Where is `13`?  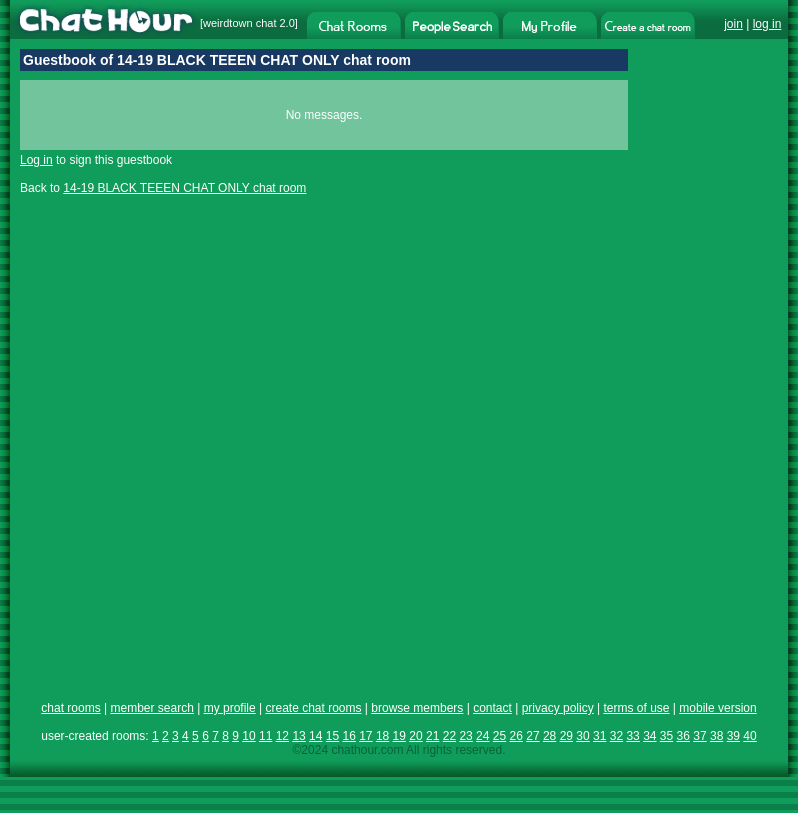 13 is located at coordinates (298, 736).